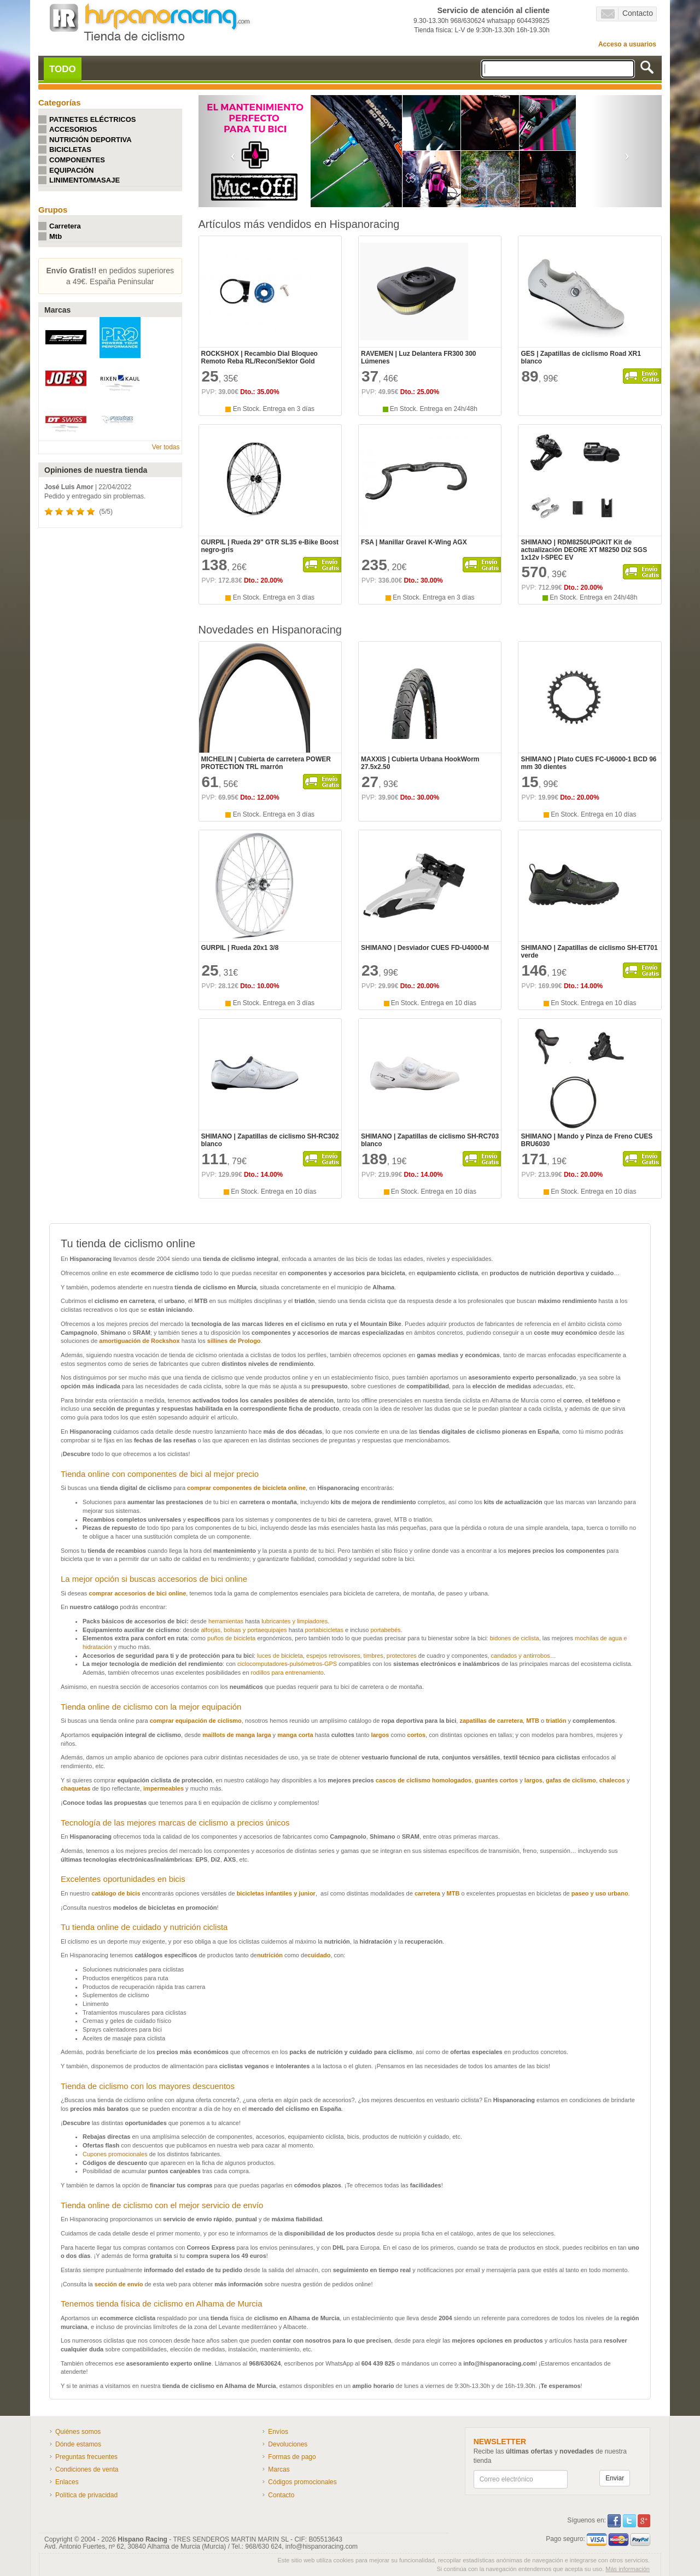 The height and width of the screenshot is (2576, 700). Describe the element at coordinates (62, 69) in the screenshot. I see `TODO` at that location.